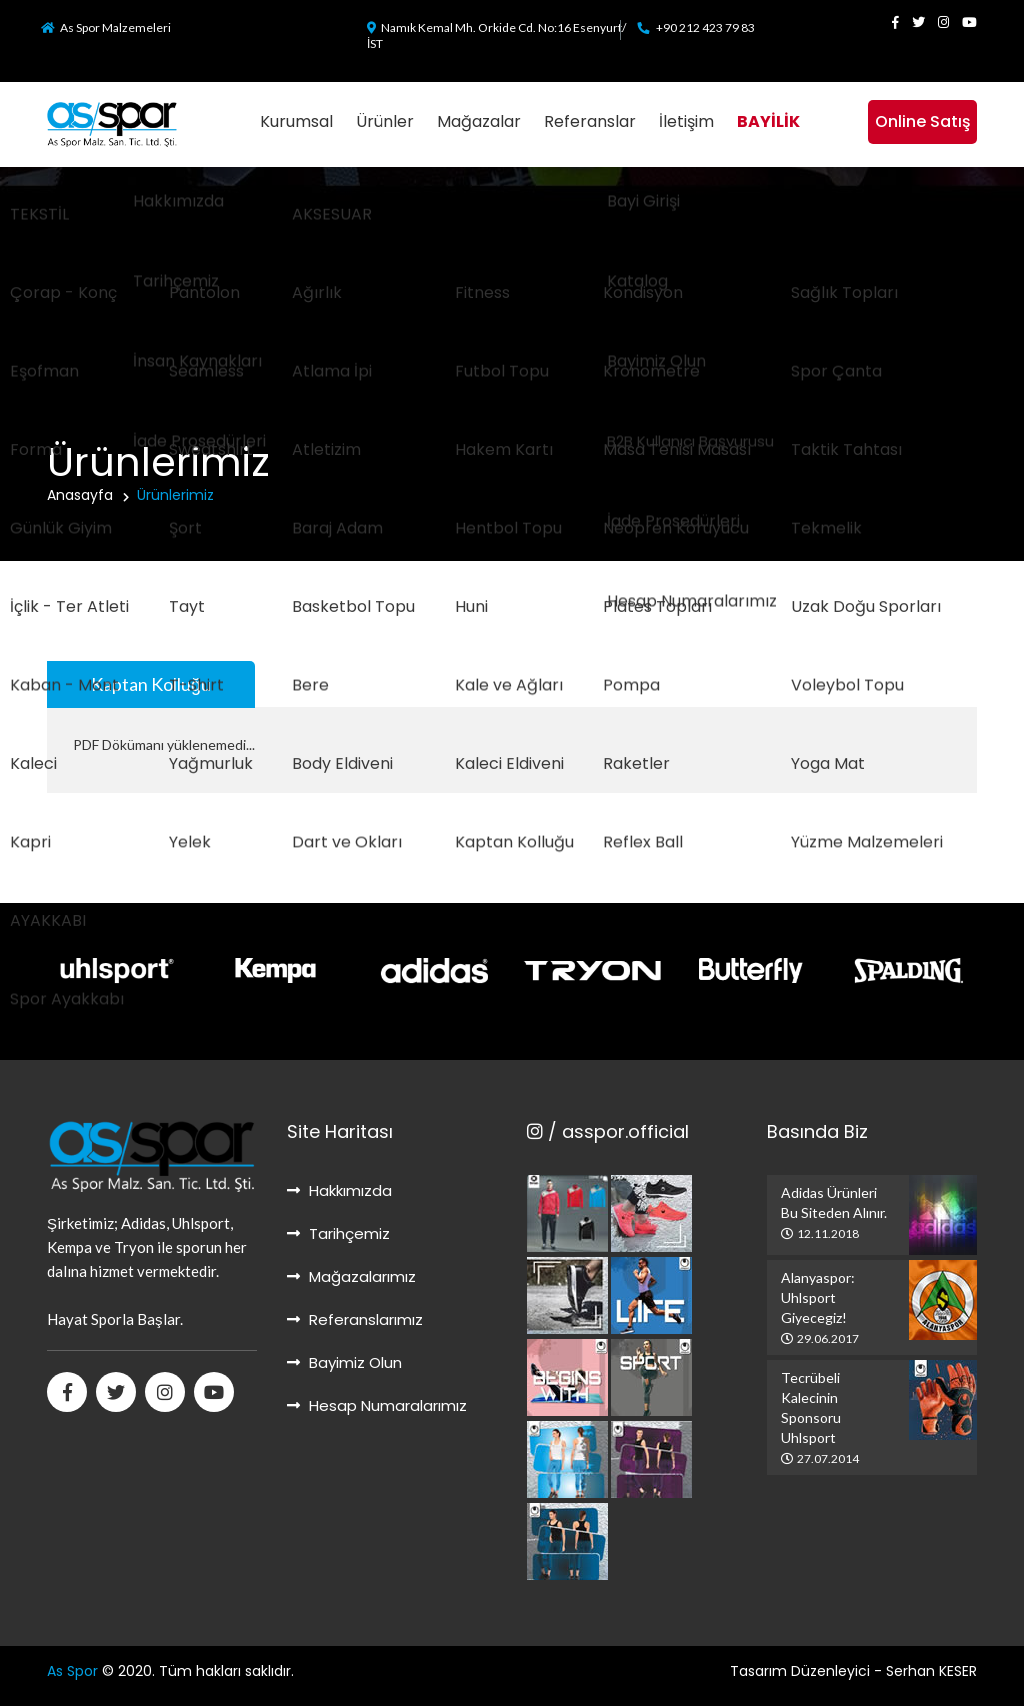 This screenshot has width=1024, height=1706. Describe the element at coordinates (355, 1319) in the screenshot. I see `Referanslarımız` at that location.